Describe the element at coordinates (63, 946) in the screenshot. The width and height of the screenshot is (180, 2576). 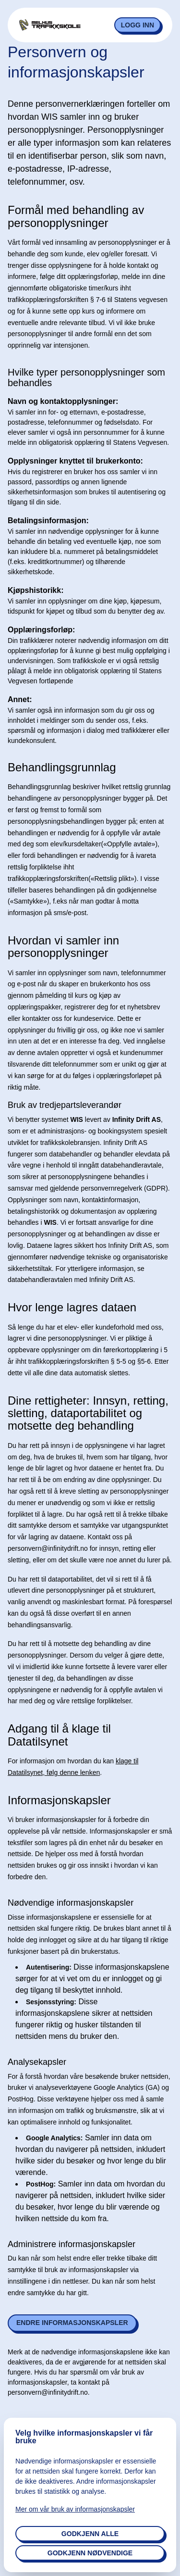
I see `Hvordan vi samler inn personopplysninger` at that location.